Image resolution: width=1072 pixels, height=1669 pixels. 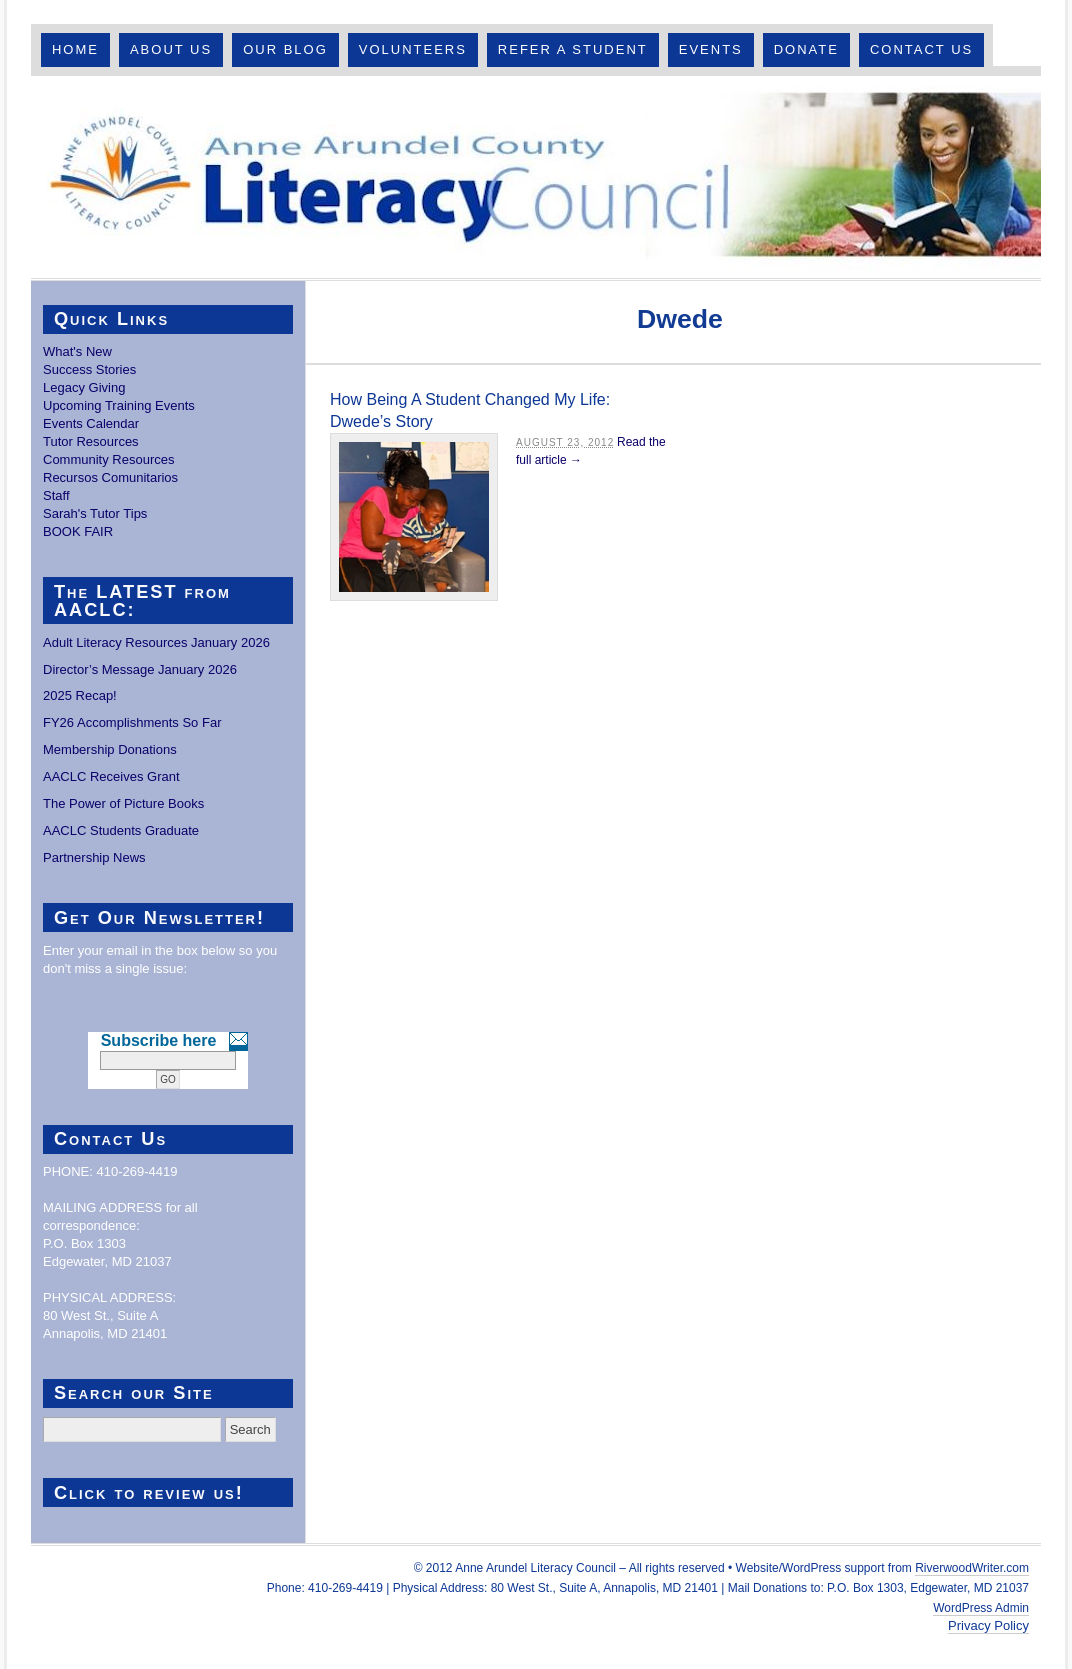 What do you see at coordinates (80, 695) in the screenshot?
I see `2025 Recap!` at bounding box center [80, 695].